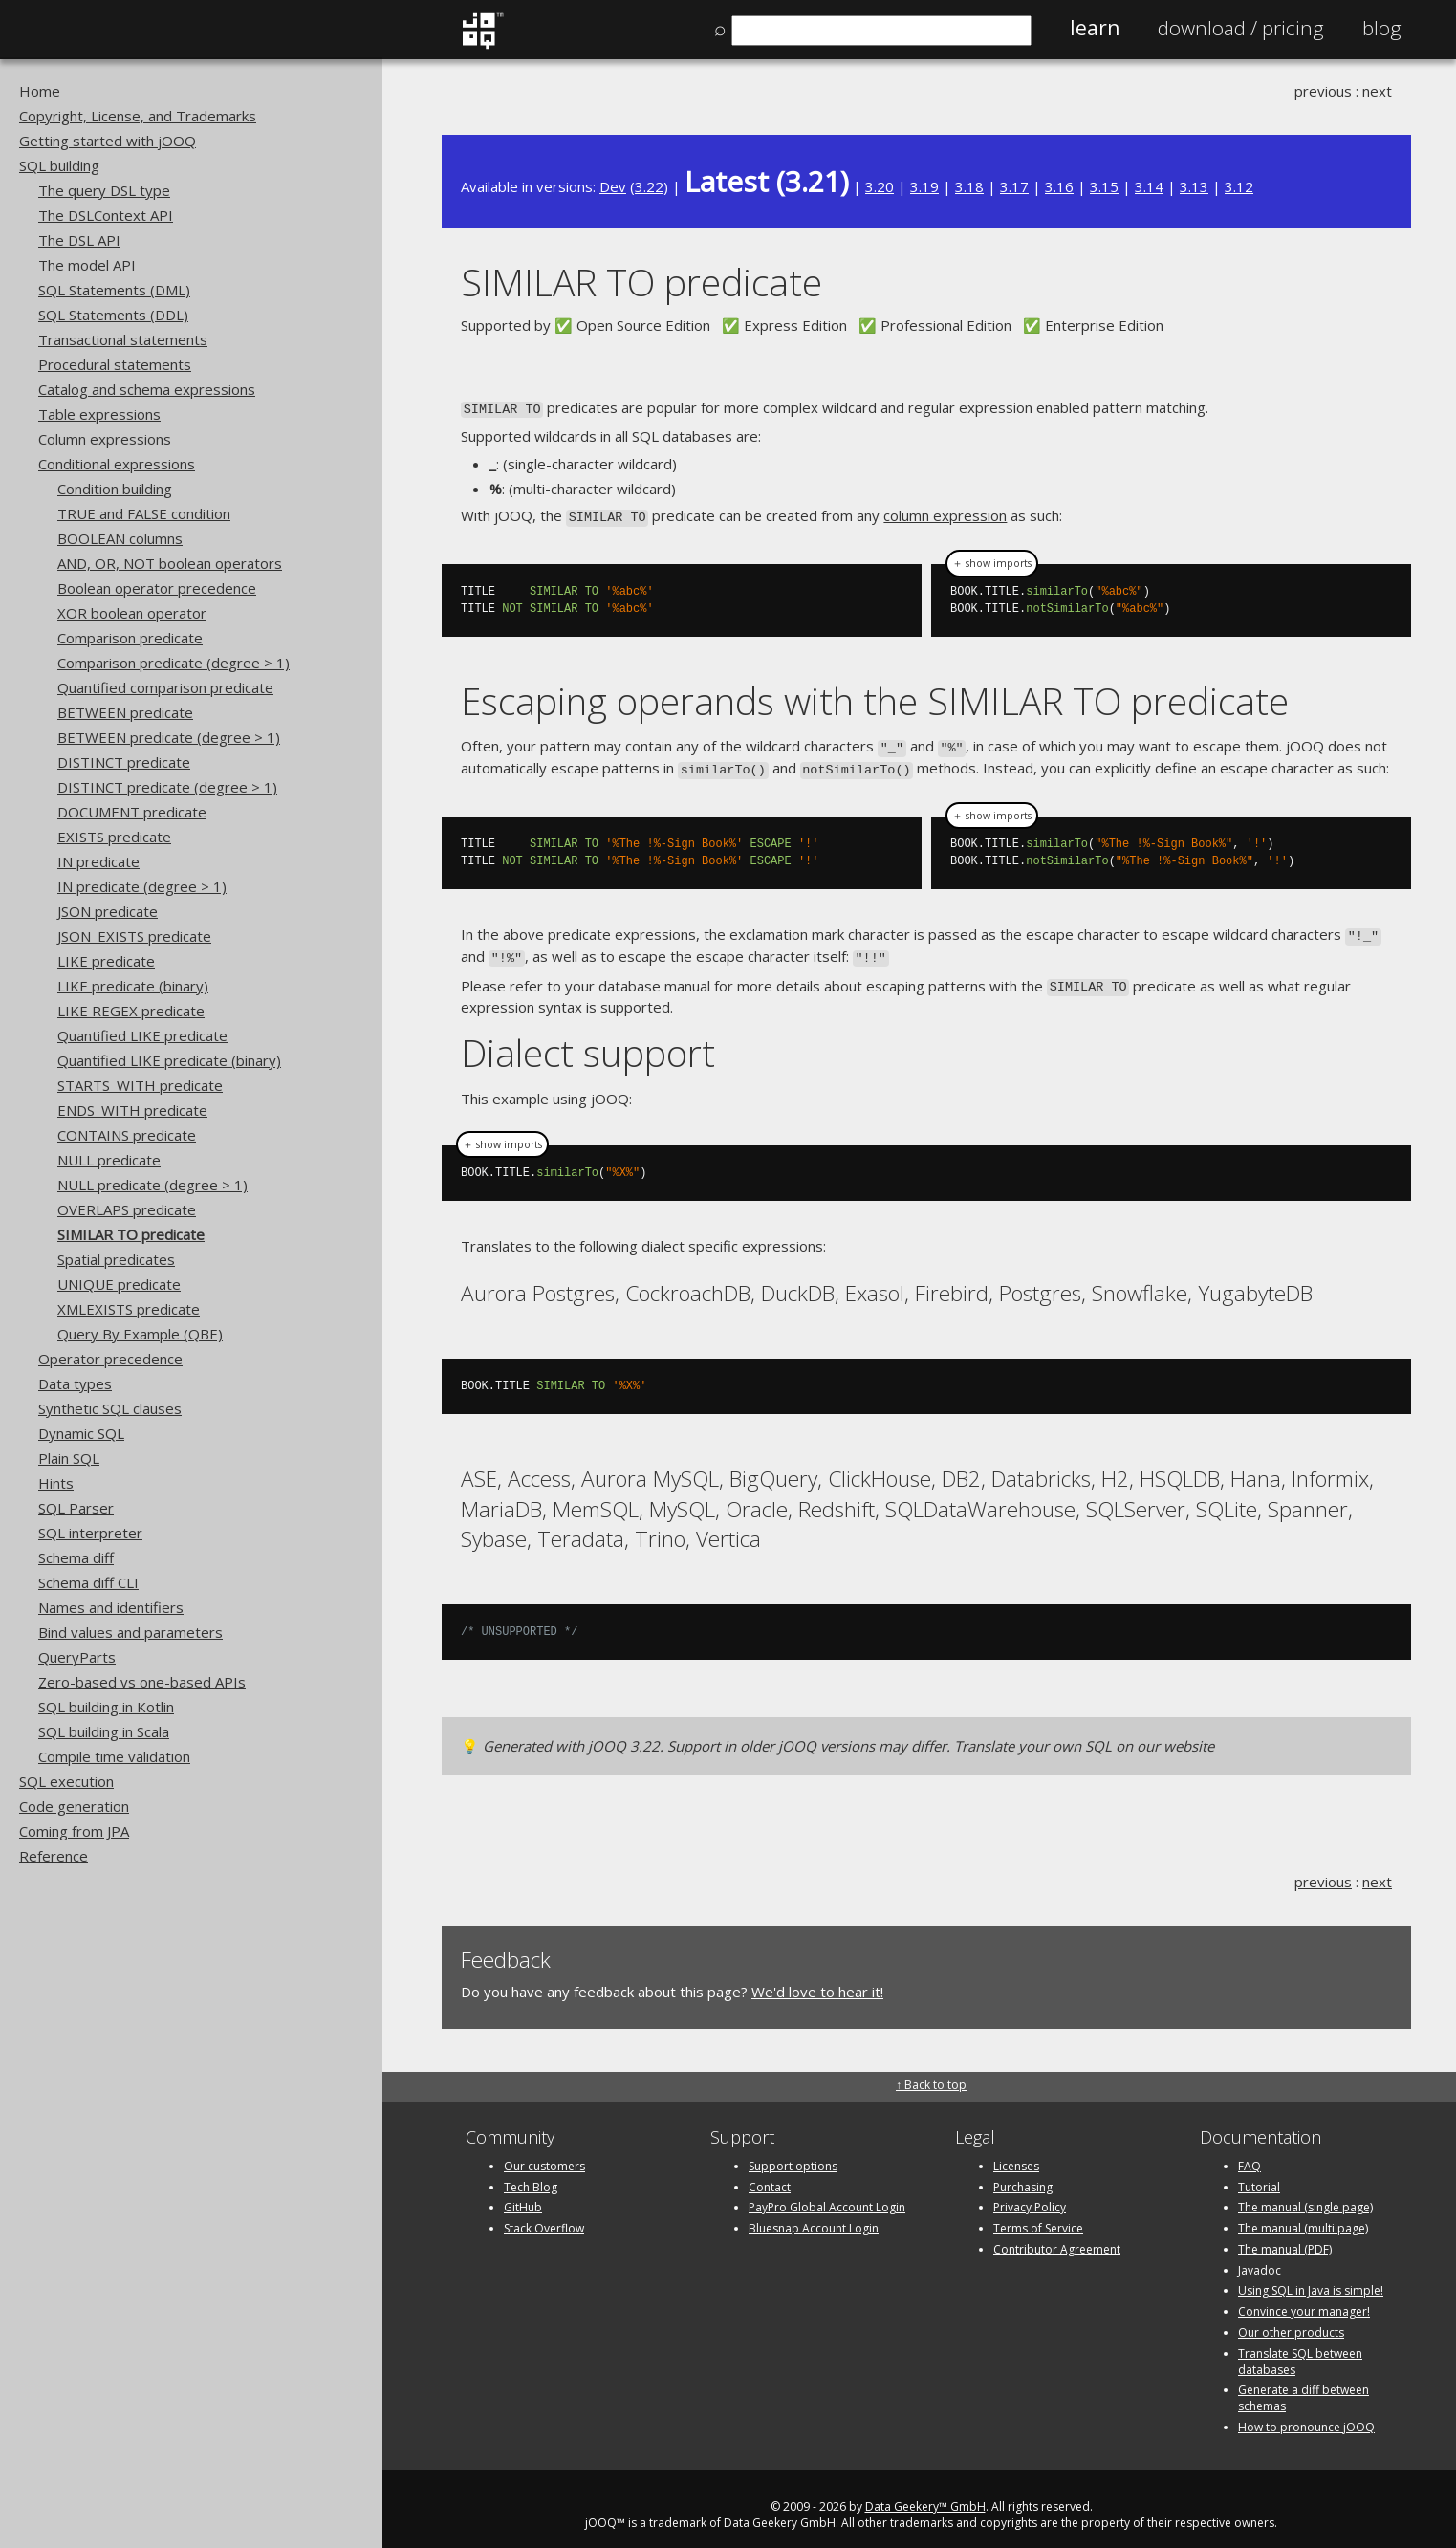 The image size is (1456, 2548). Describe the element at coordinates (588, 1039) in the screenshot. I see `Dialect support` at that location.